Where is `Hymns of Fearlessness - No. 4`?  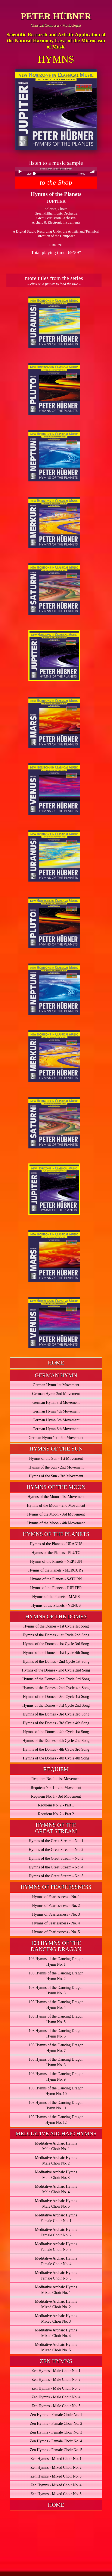 Hymns of Fearlessness - No. 4 is located at coordinates (56, 1923).